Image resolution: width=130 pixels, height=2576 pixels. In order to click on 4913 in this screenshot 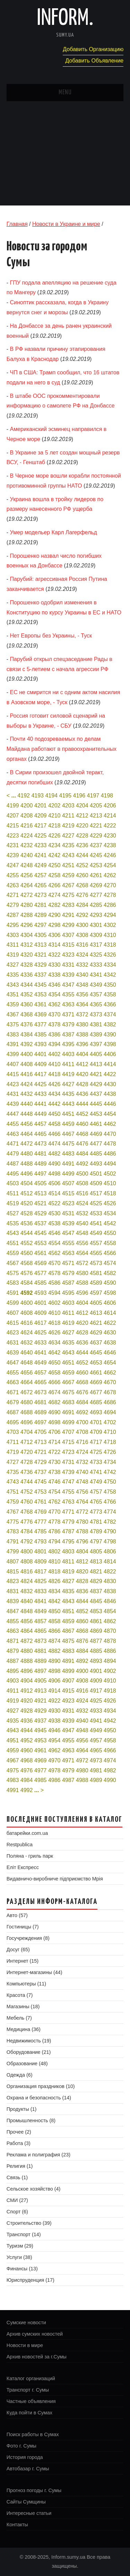, I will do `click(40, 1691)`.